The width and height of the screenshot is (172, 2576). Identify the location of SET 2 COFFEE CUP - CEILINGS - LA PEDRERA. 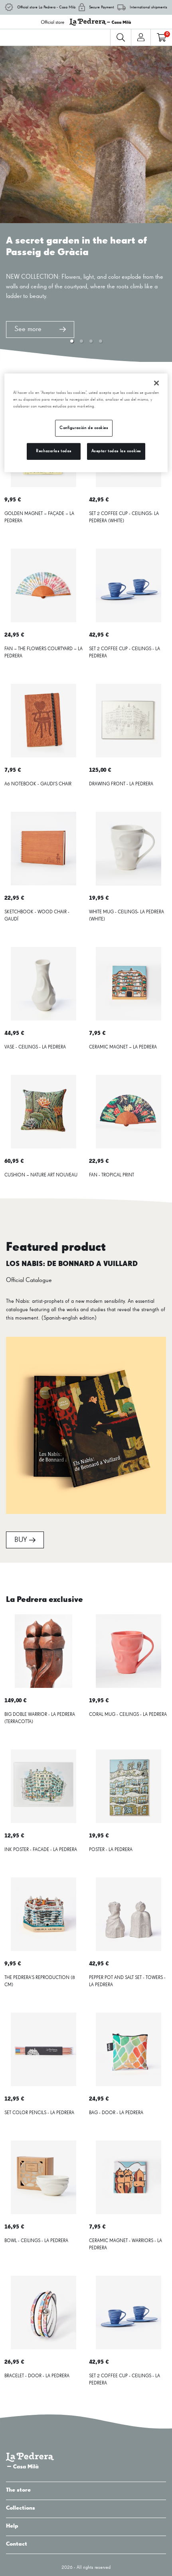
(124, 653).